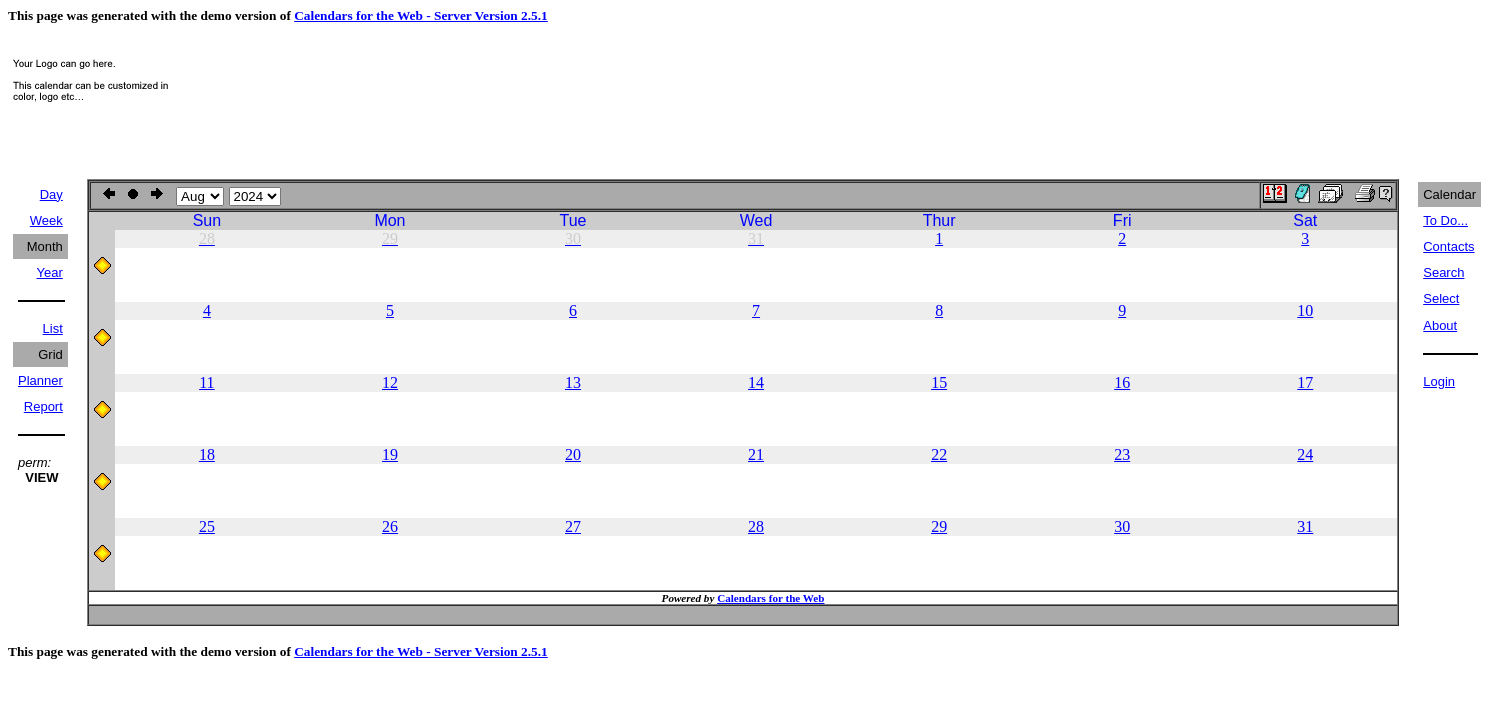  I want to click on 30, so click(1122, 526).